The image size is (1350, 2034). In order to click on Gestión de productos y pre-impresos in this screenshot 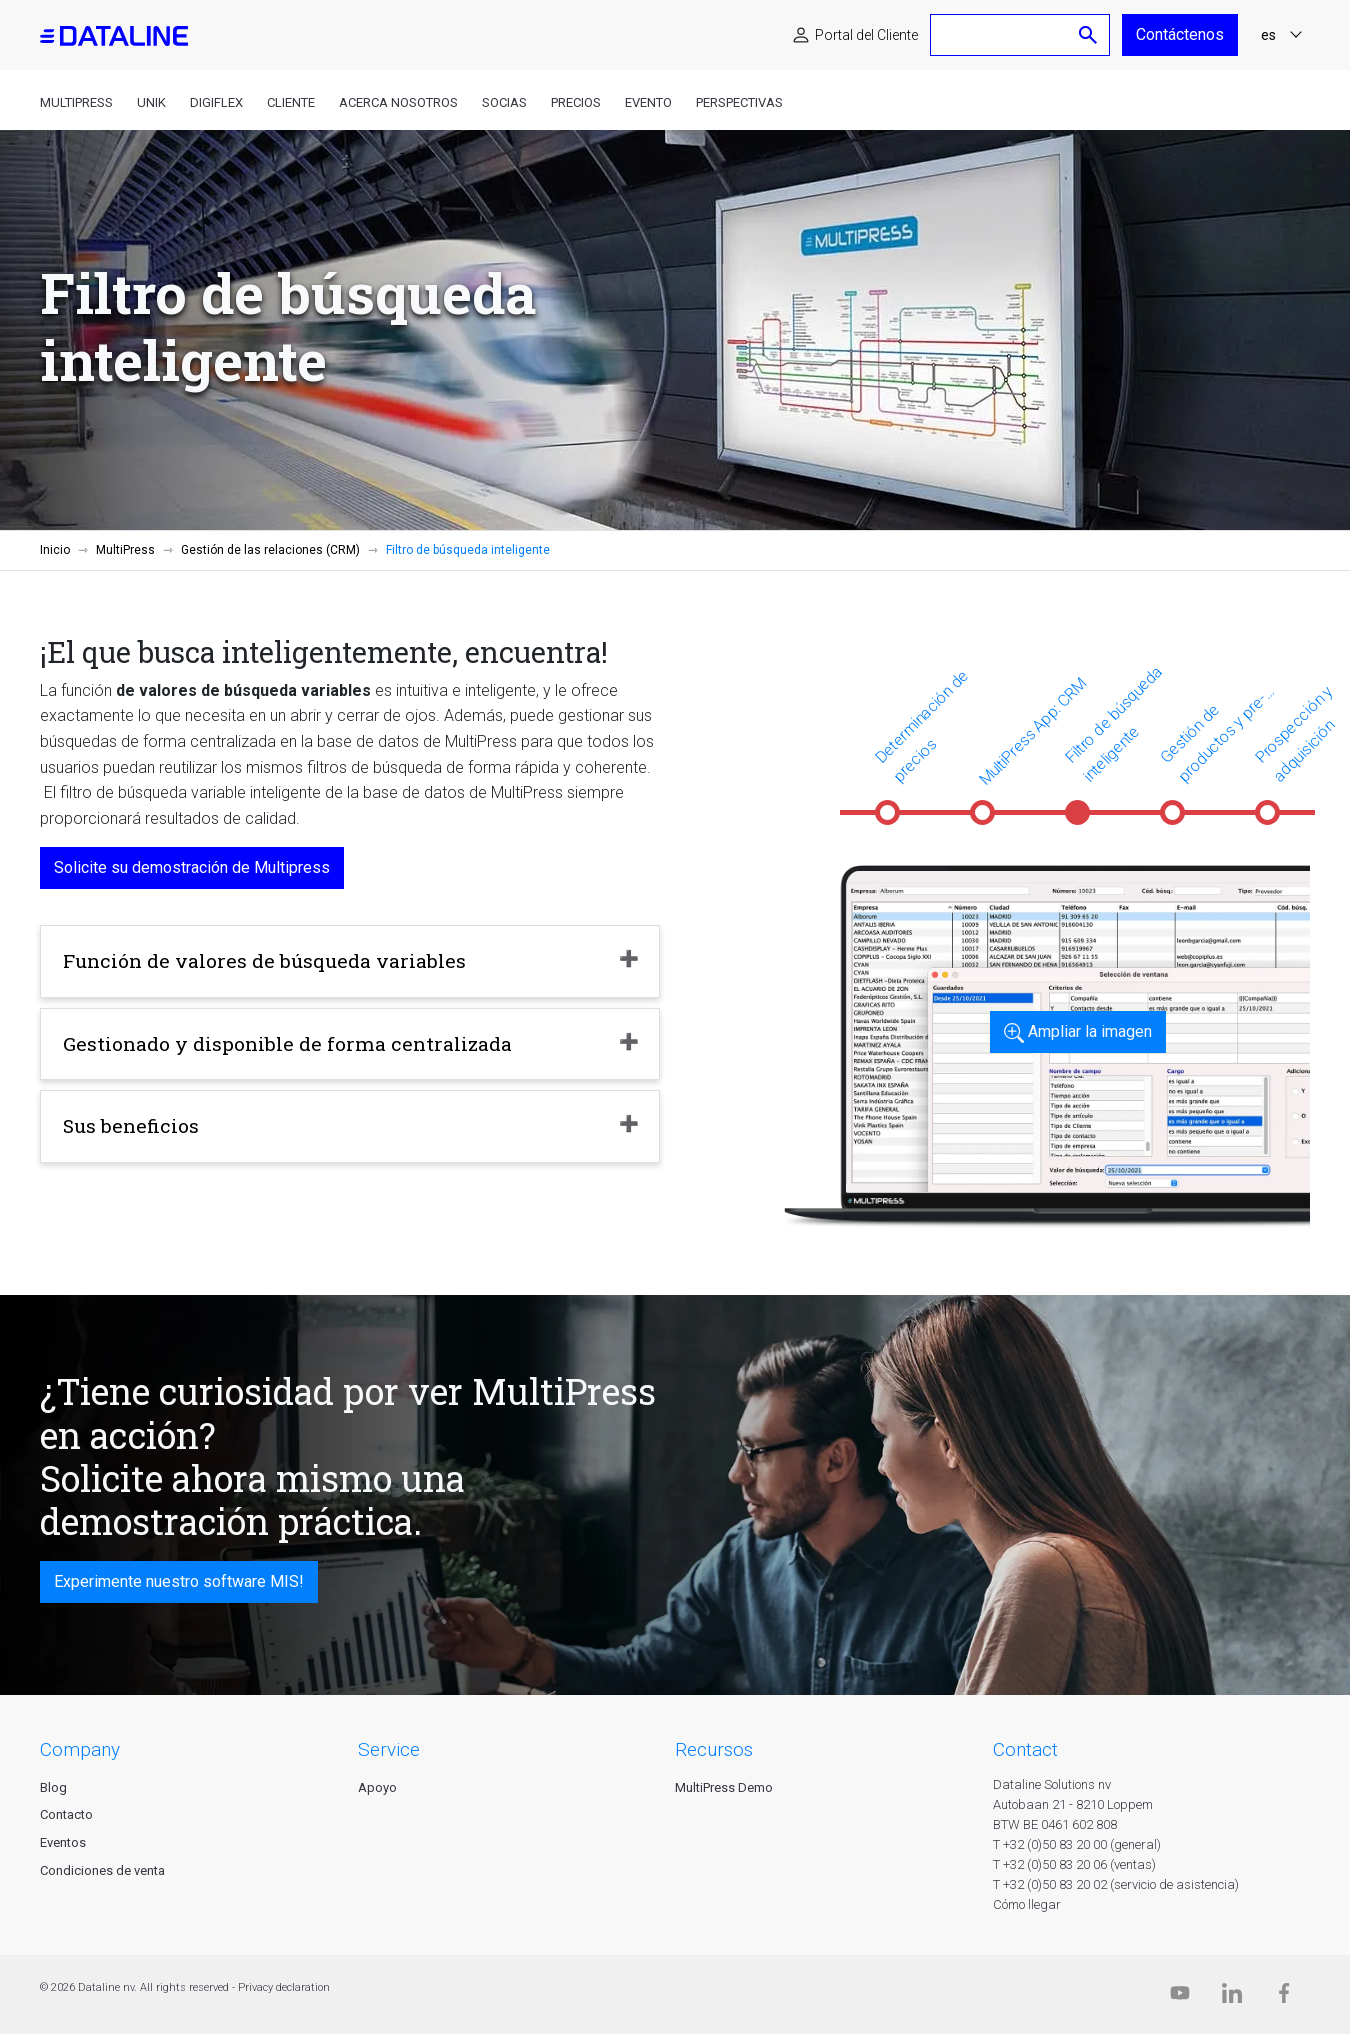, I will do `click(1213, 738)`.